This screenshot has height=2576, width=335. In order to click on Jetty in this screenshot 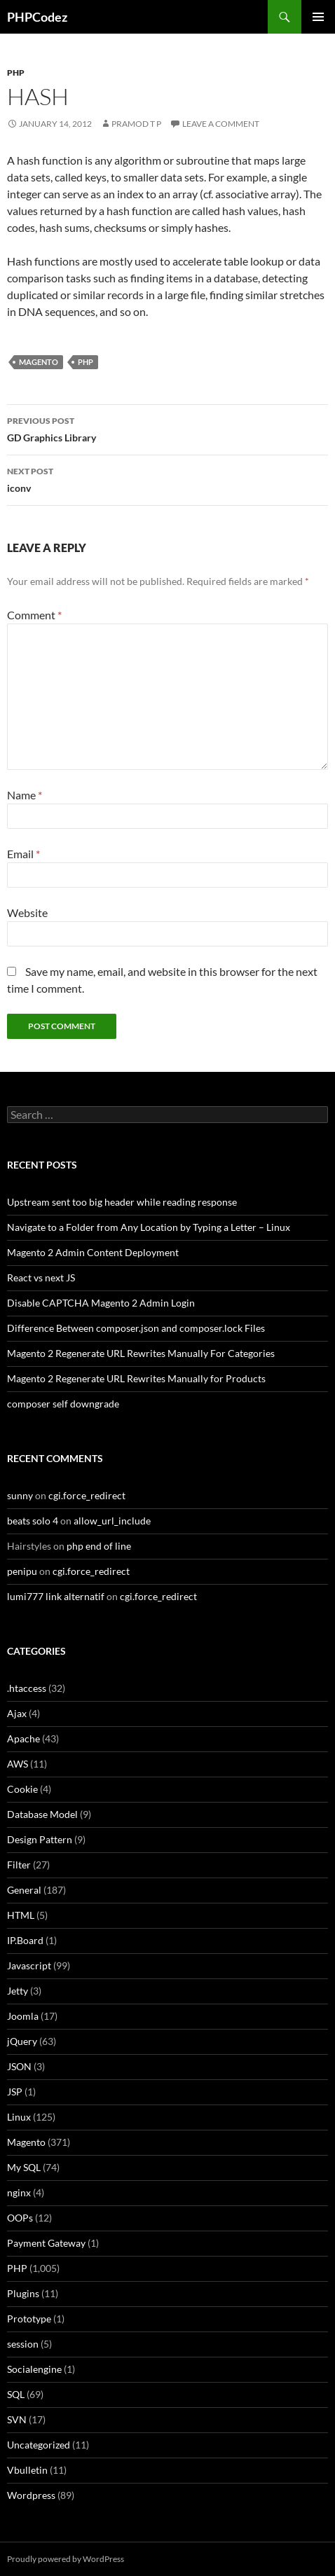, I will do `click(17, 1991)`.